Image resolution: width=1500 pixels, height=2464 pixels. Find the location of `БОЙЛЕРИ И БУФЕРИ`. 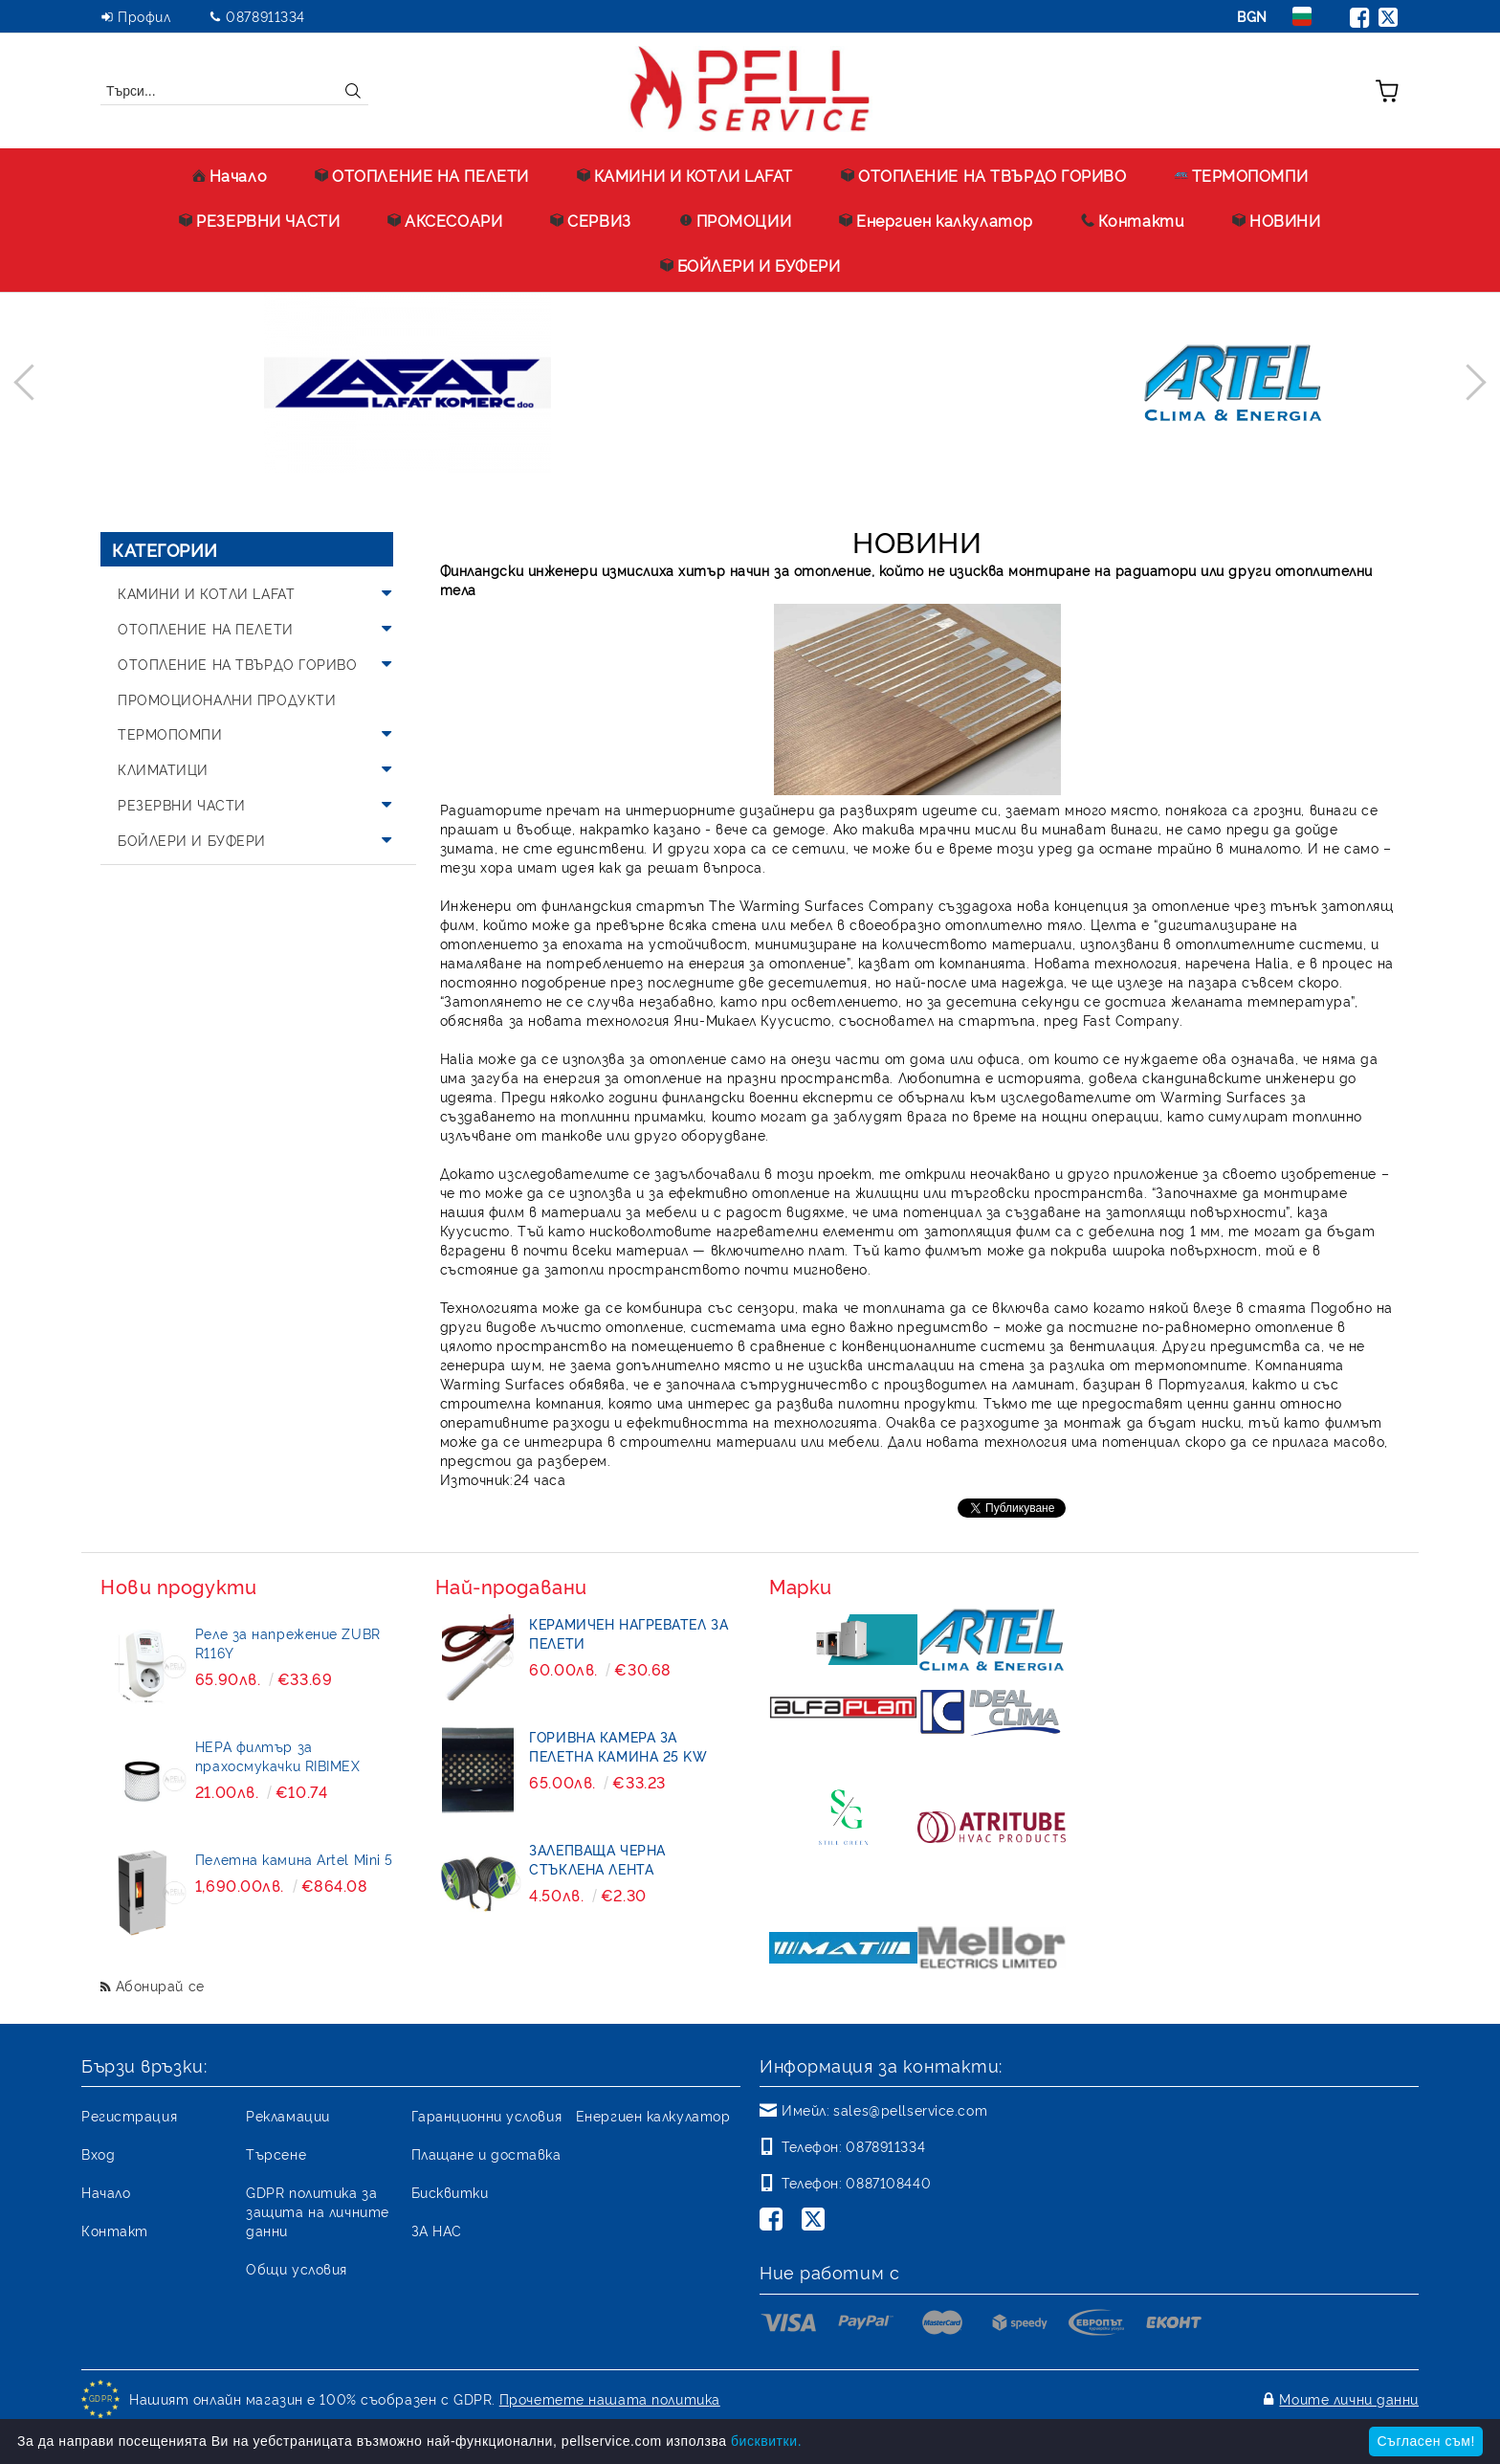

БОЙЛЕРИ И БУФЕРИ is located at coordinates (750, 265).